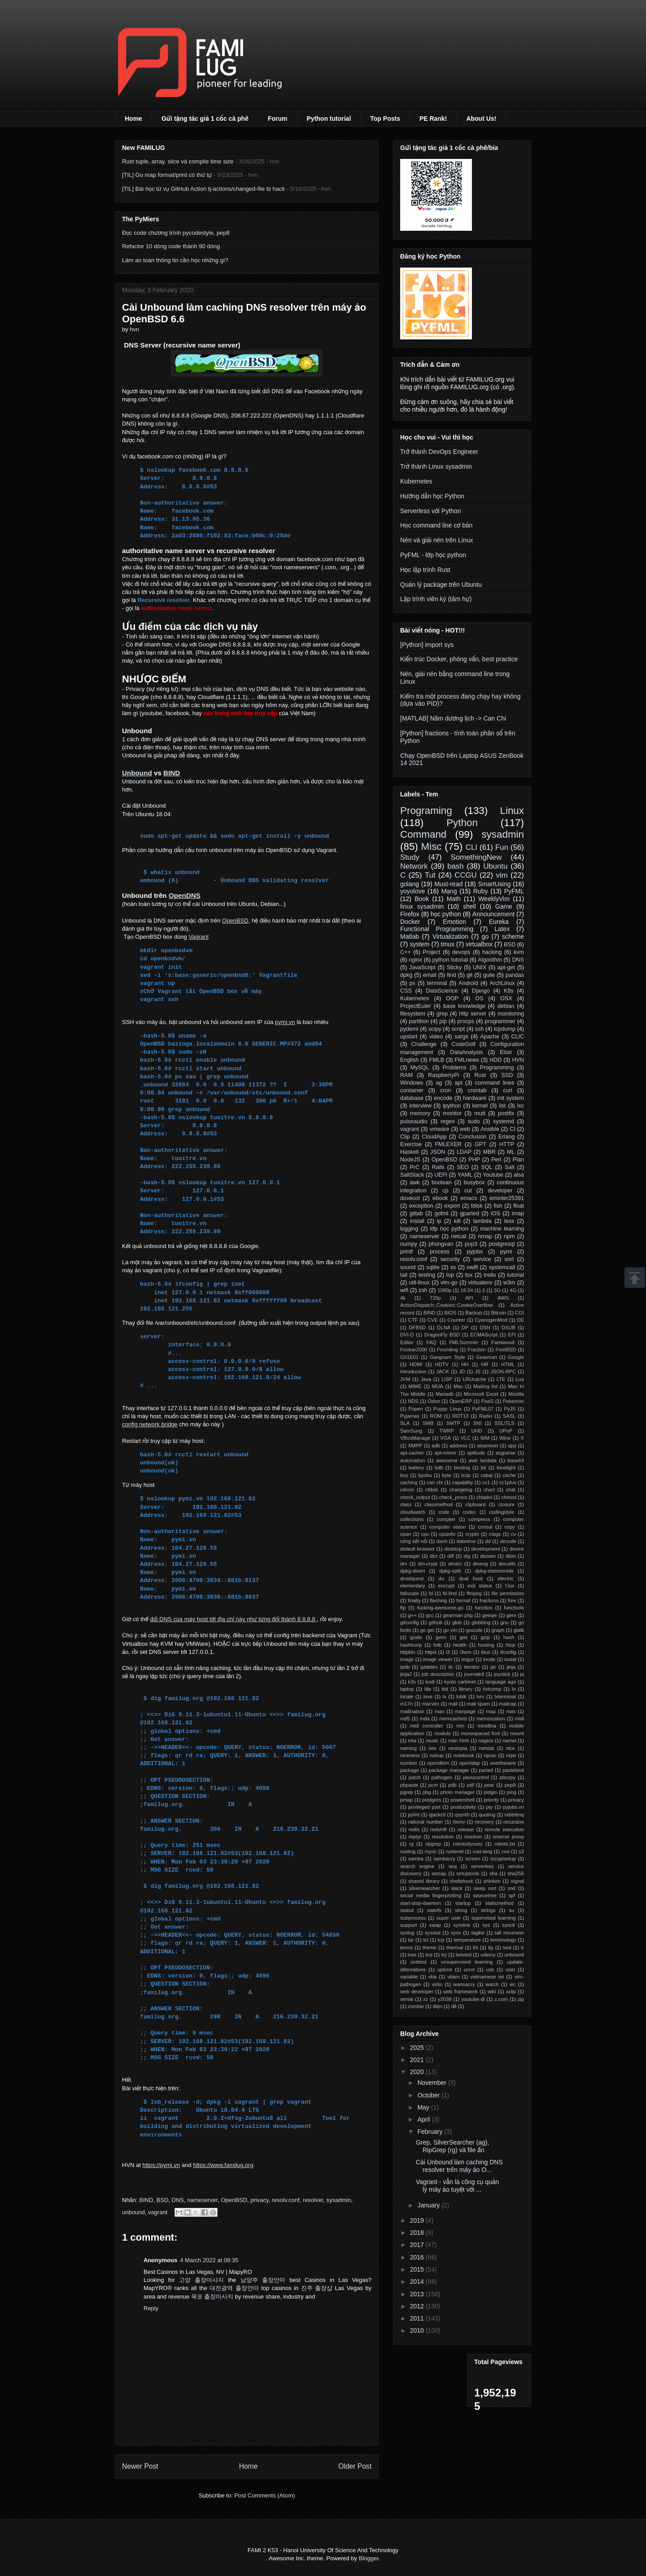 Image resolution: width=646 pixels, height=2576 pixels. Describe the element at coordinates (450, 1312) in the screenshot. I see `BIOS` at that location.